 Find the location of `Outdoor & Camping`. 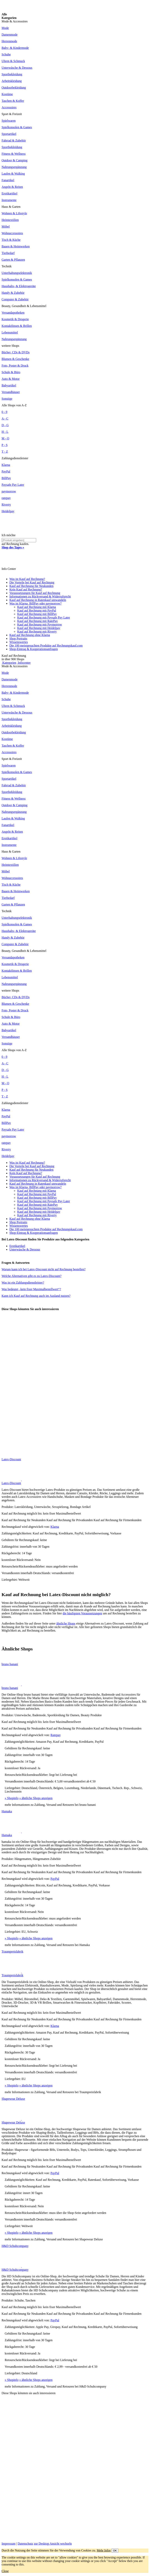

Outdoor & Camping is located at coordinates (14, 160).